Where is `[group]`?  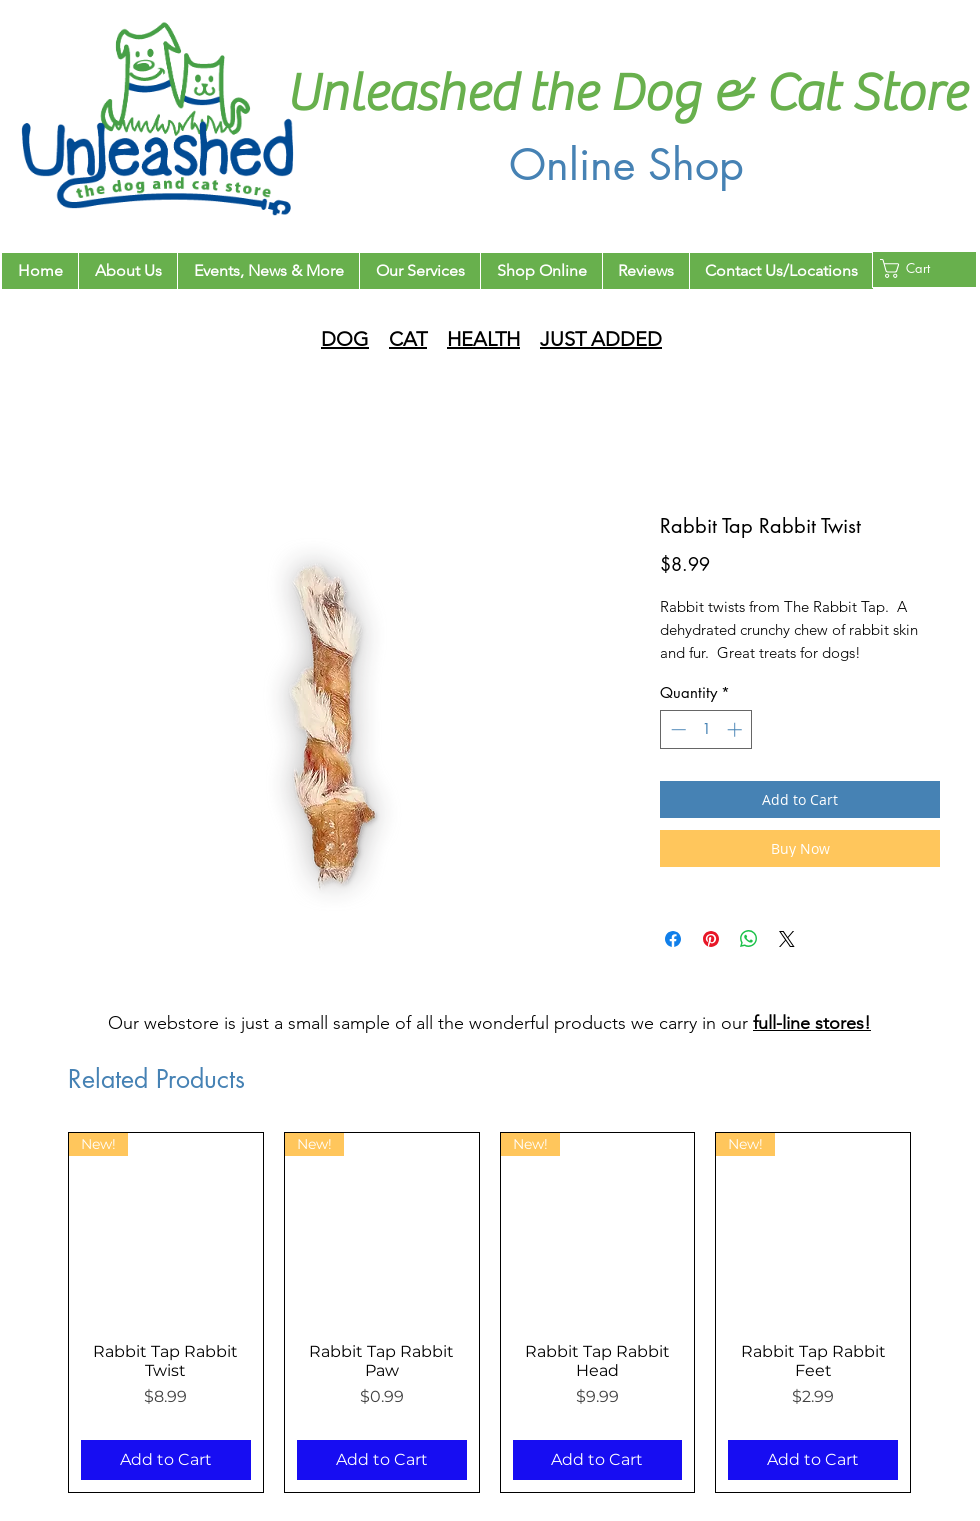 [group] is located at coordinates (489, 1312).